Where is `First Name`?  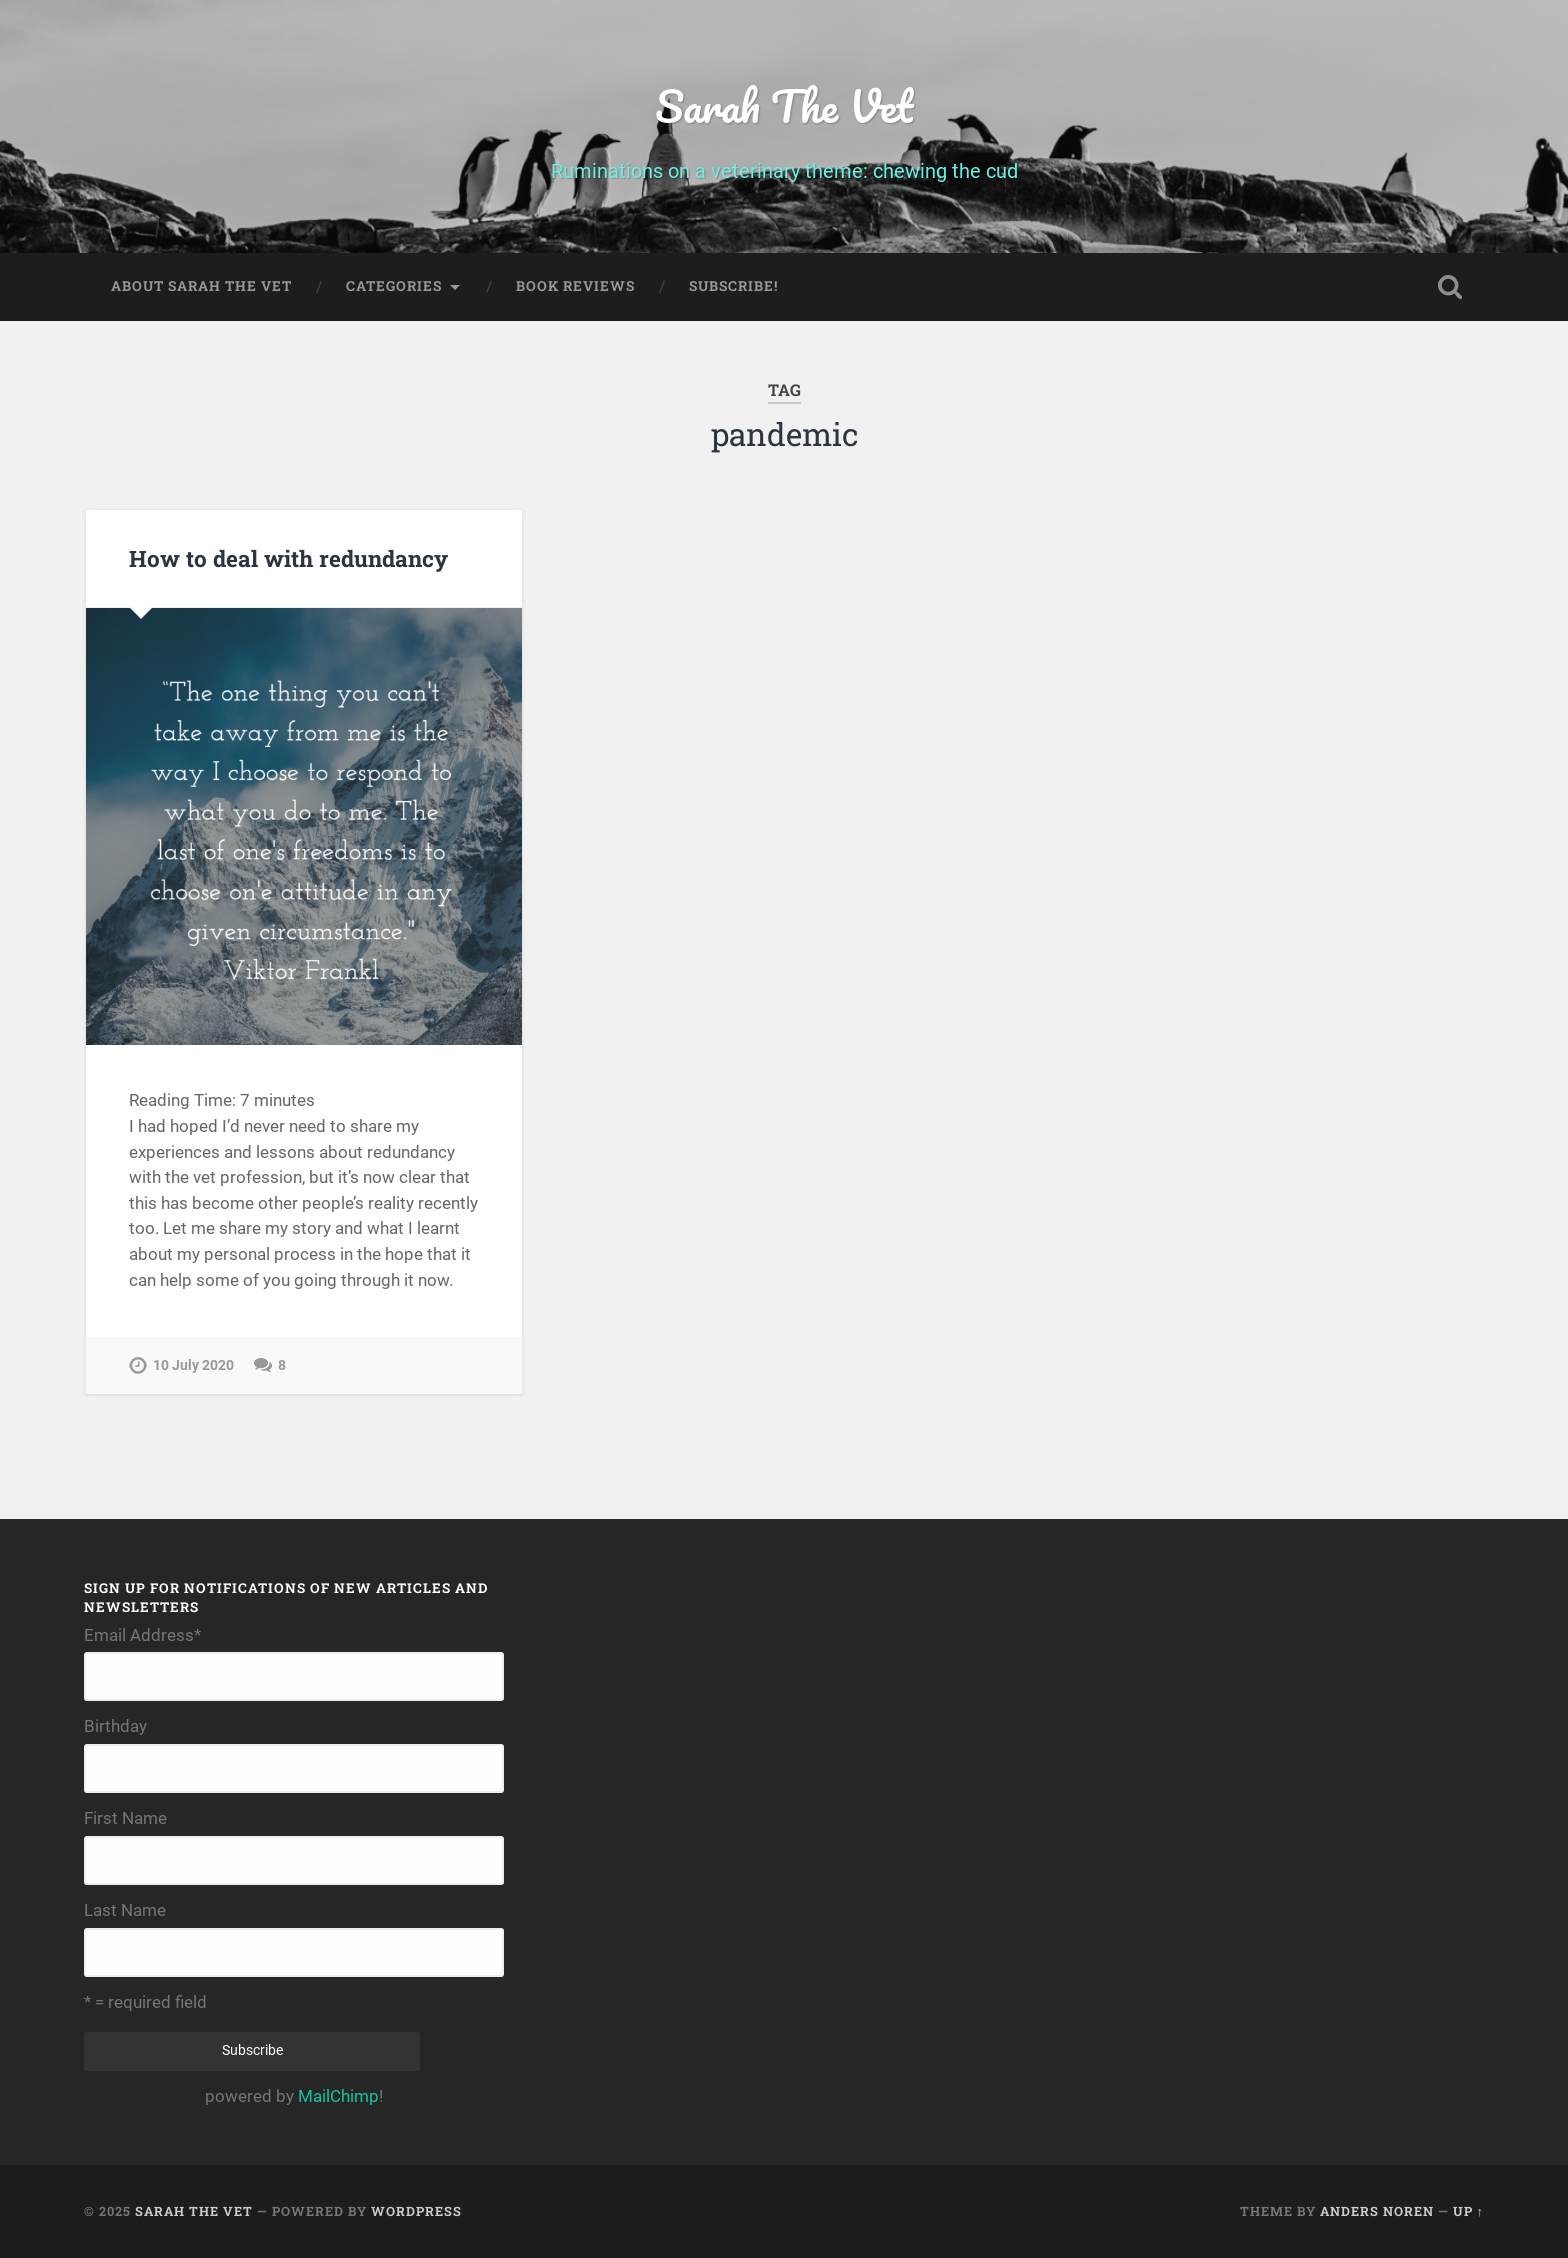
First Name is located at coordinates (125, 1818).